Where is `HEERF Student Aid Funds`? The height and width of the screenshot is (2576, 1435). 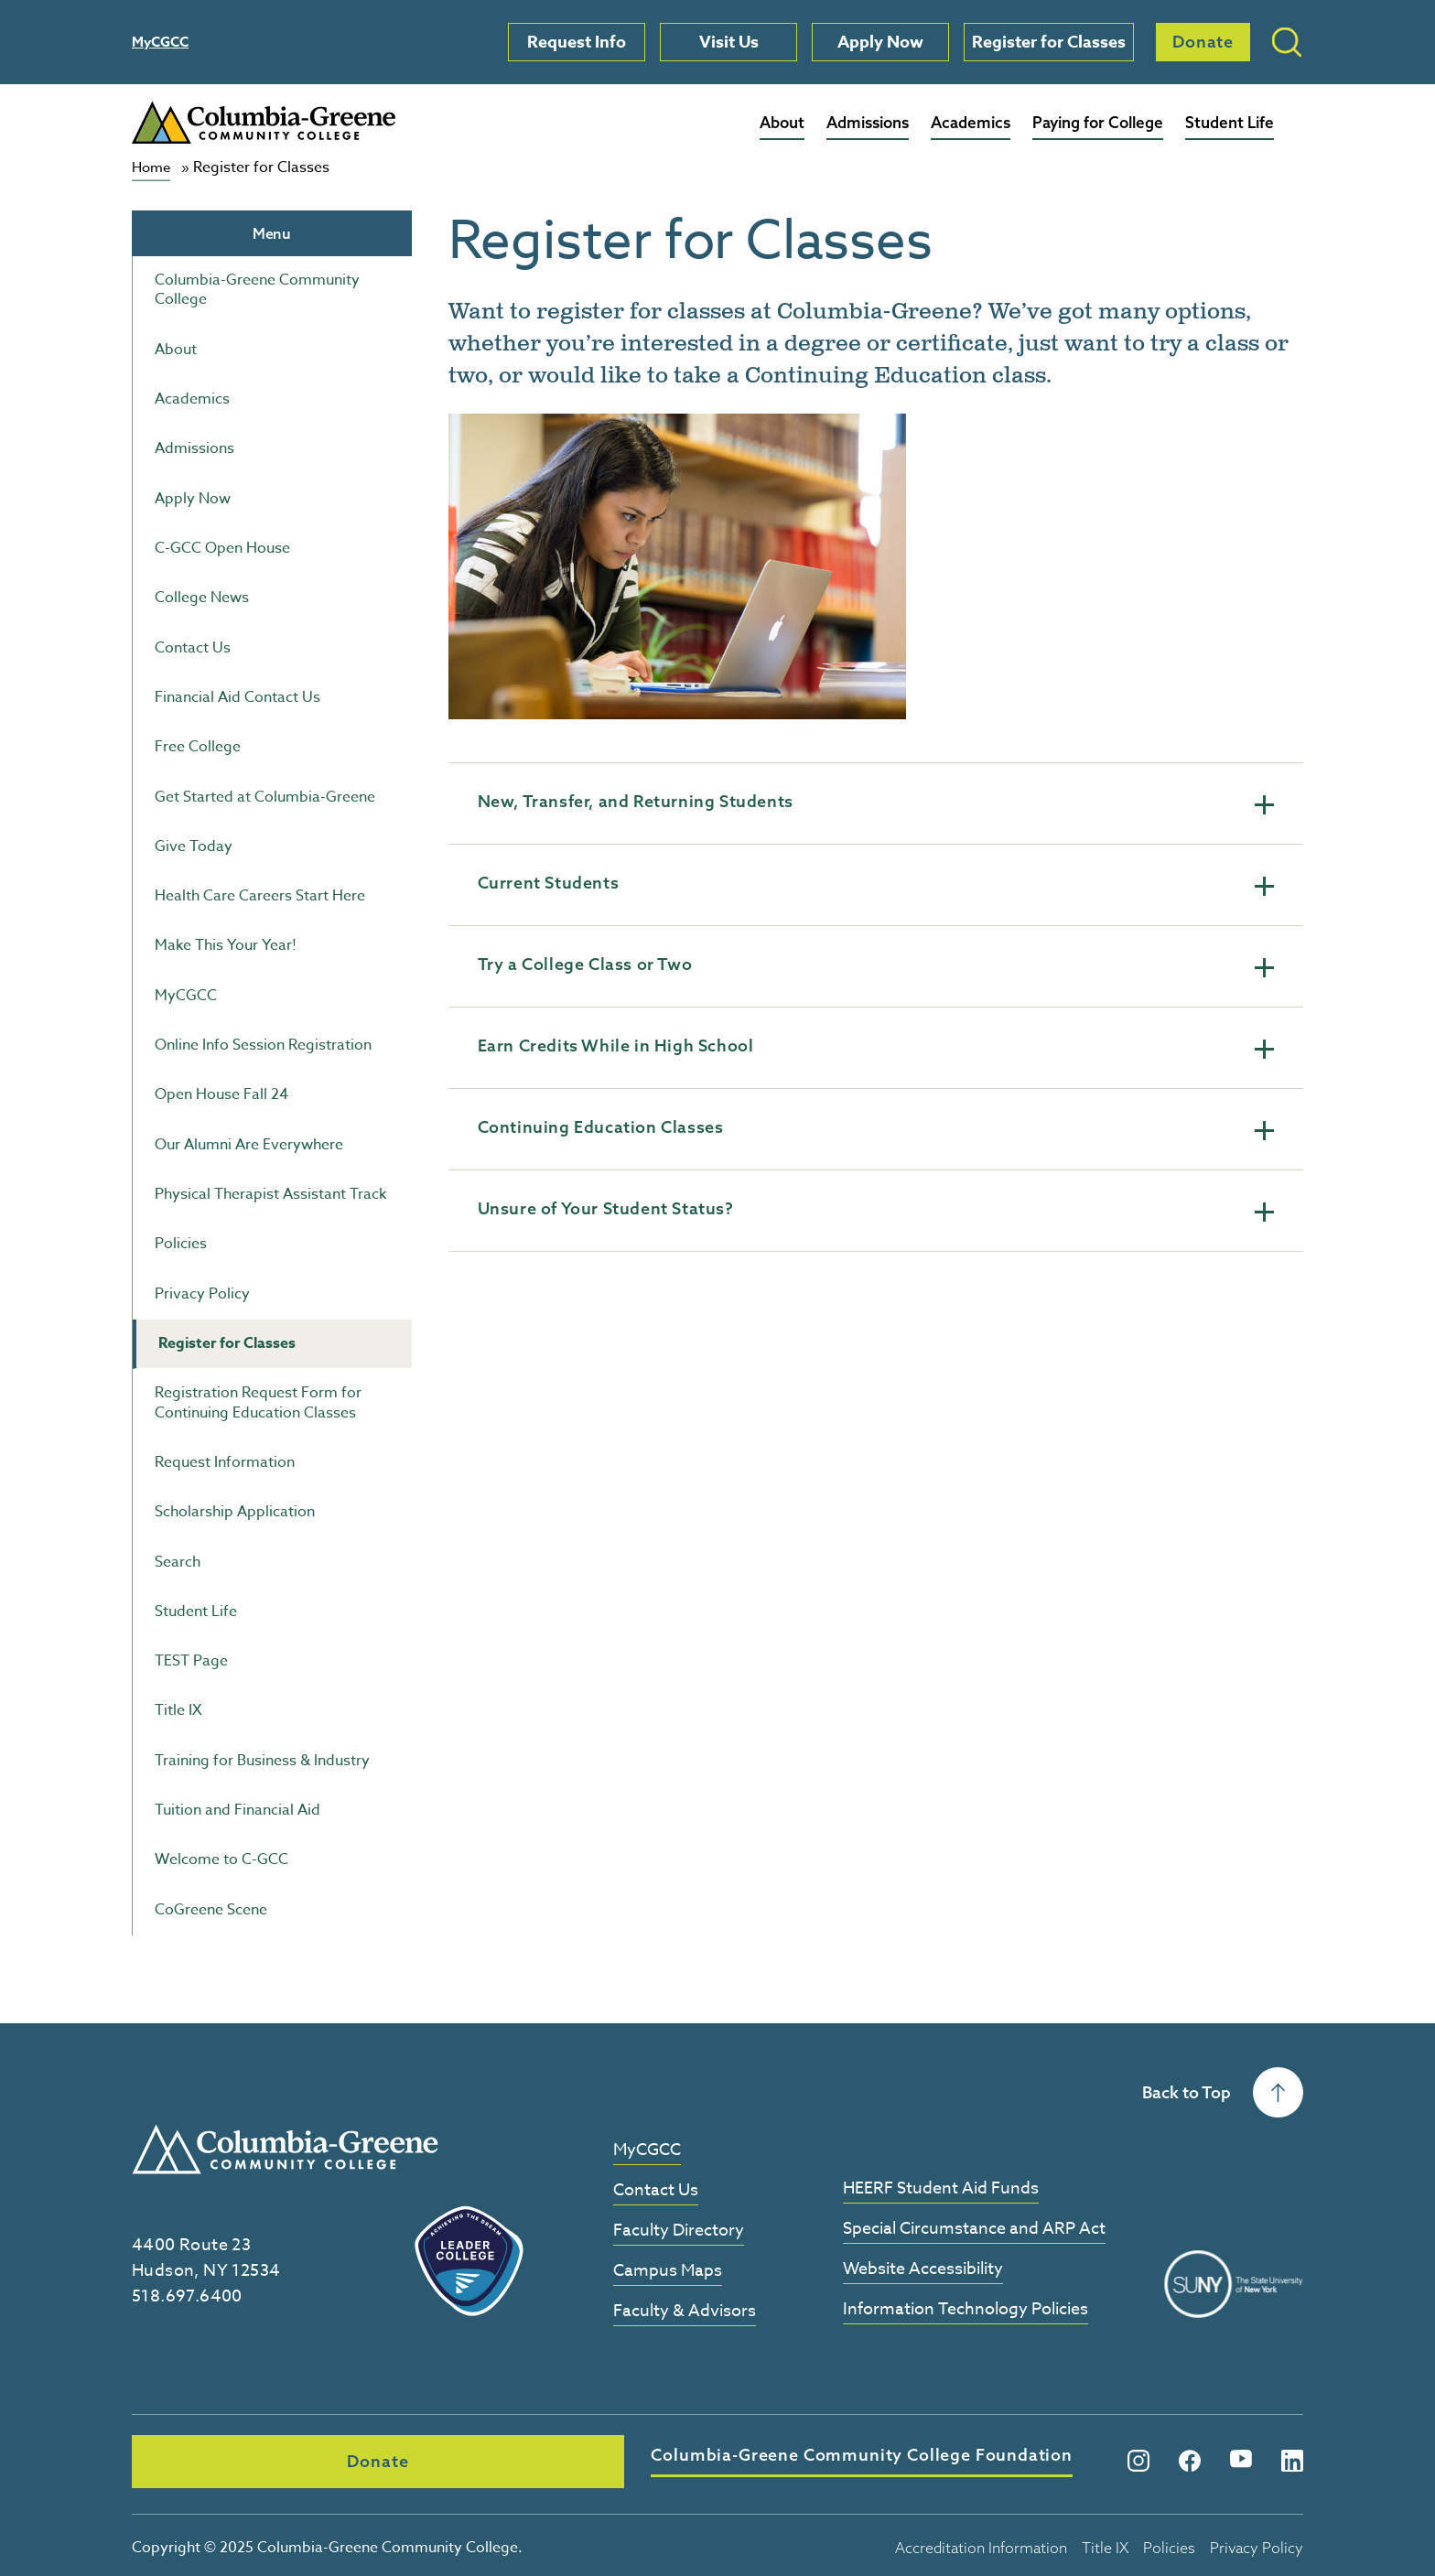 HEERF Student Aid Funds is located at coordinates (941, 2188).